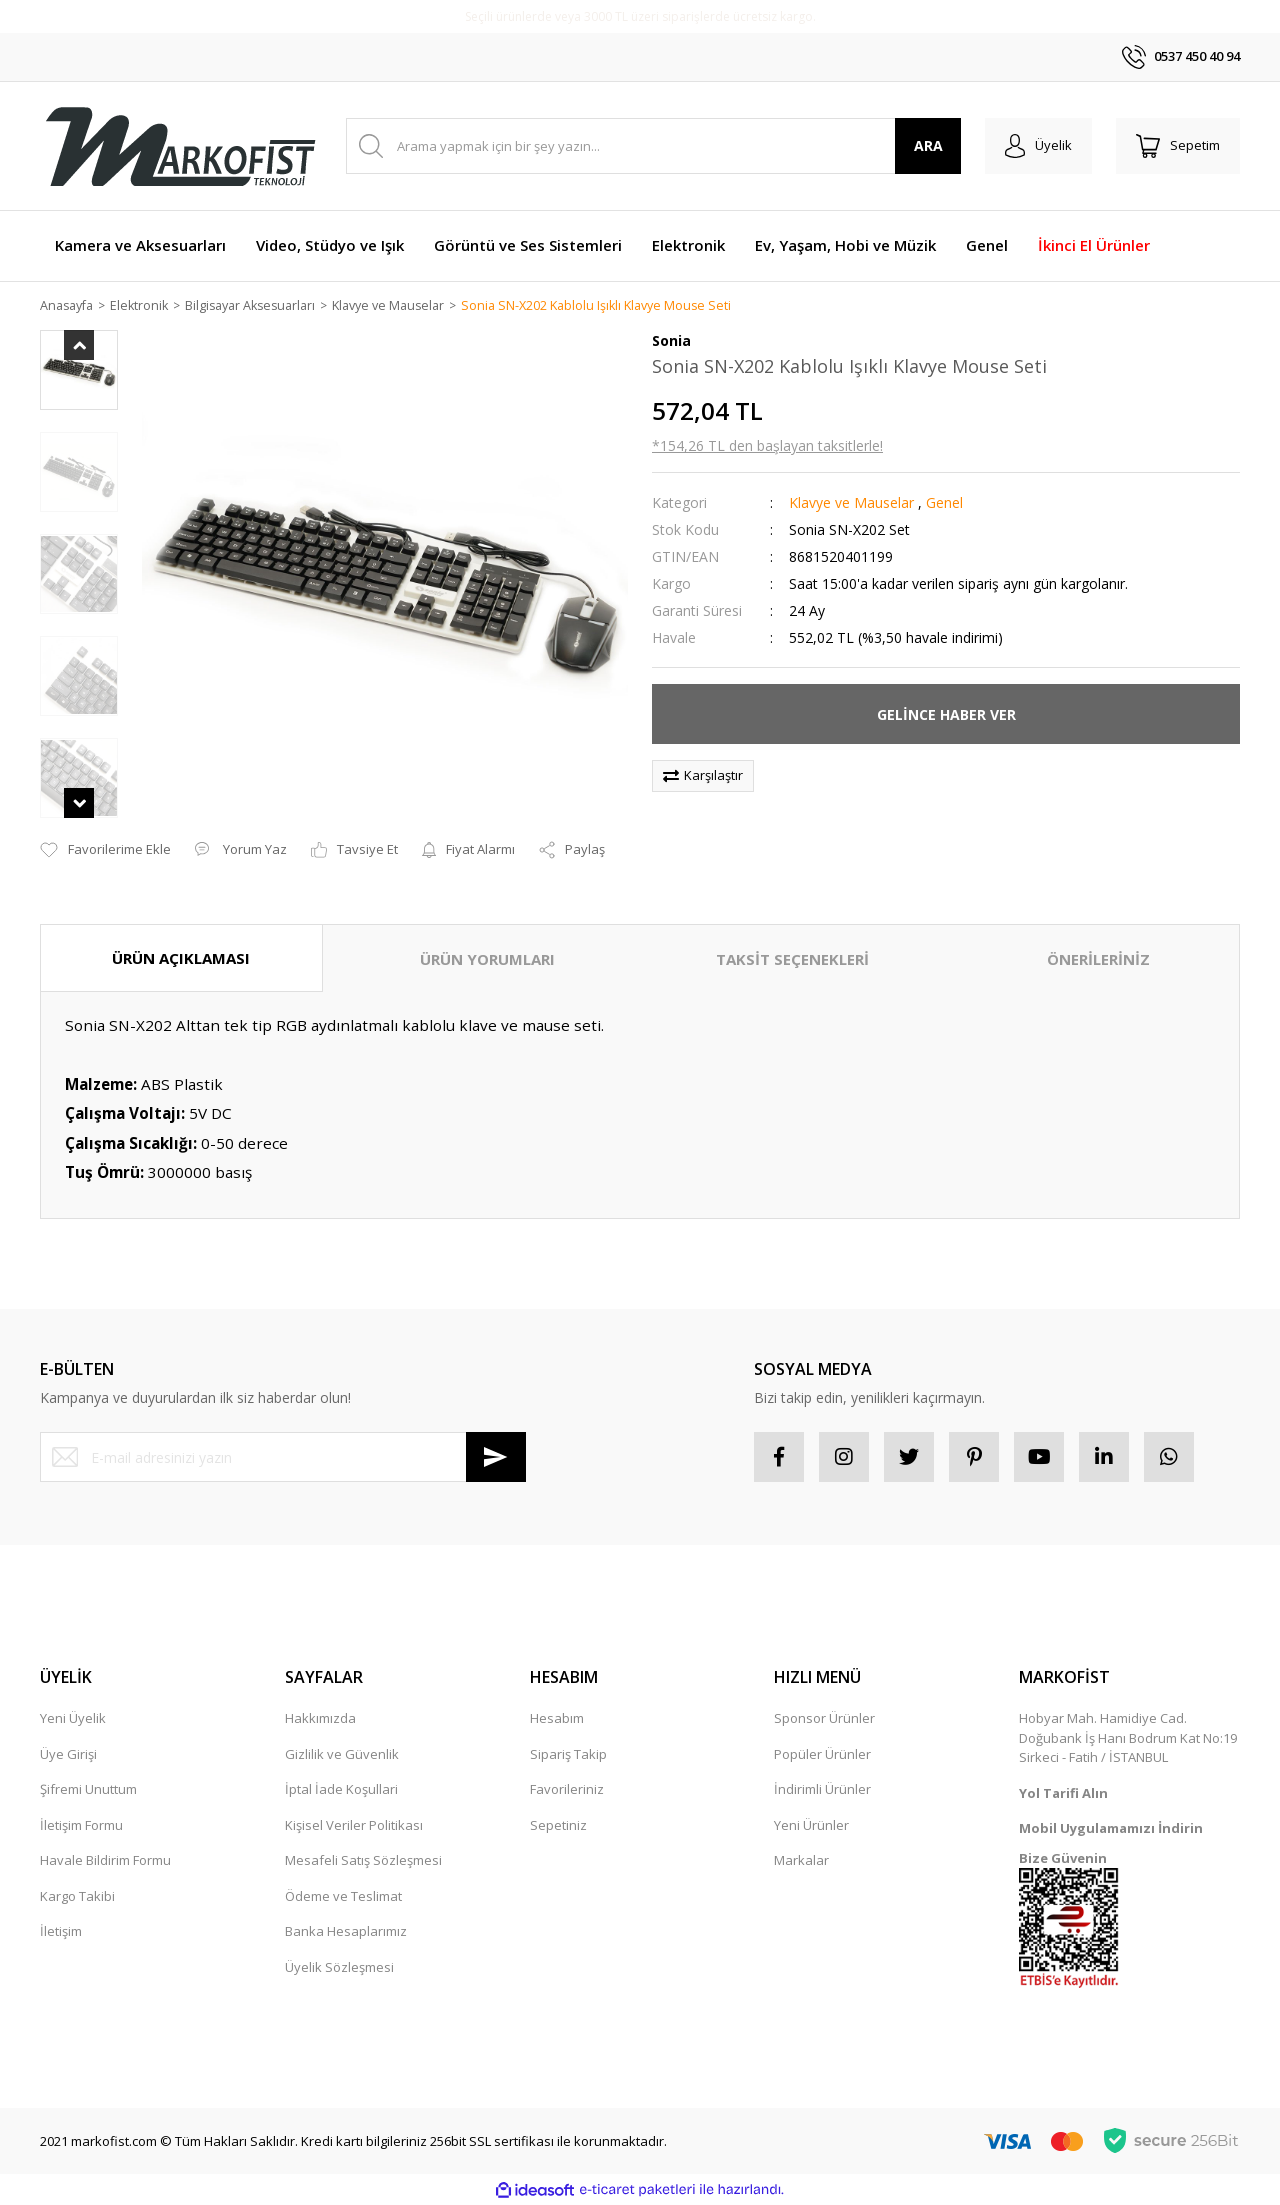  What do you see at coordinates (568, 1755) in the screenshot?
I see `Sipariş Takip` at bounding box center [568, 1755].